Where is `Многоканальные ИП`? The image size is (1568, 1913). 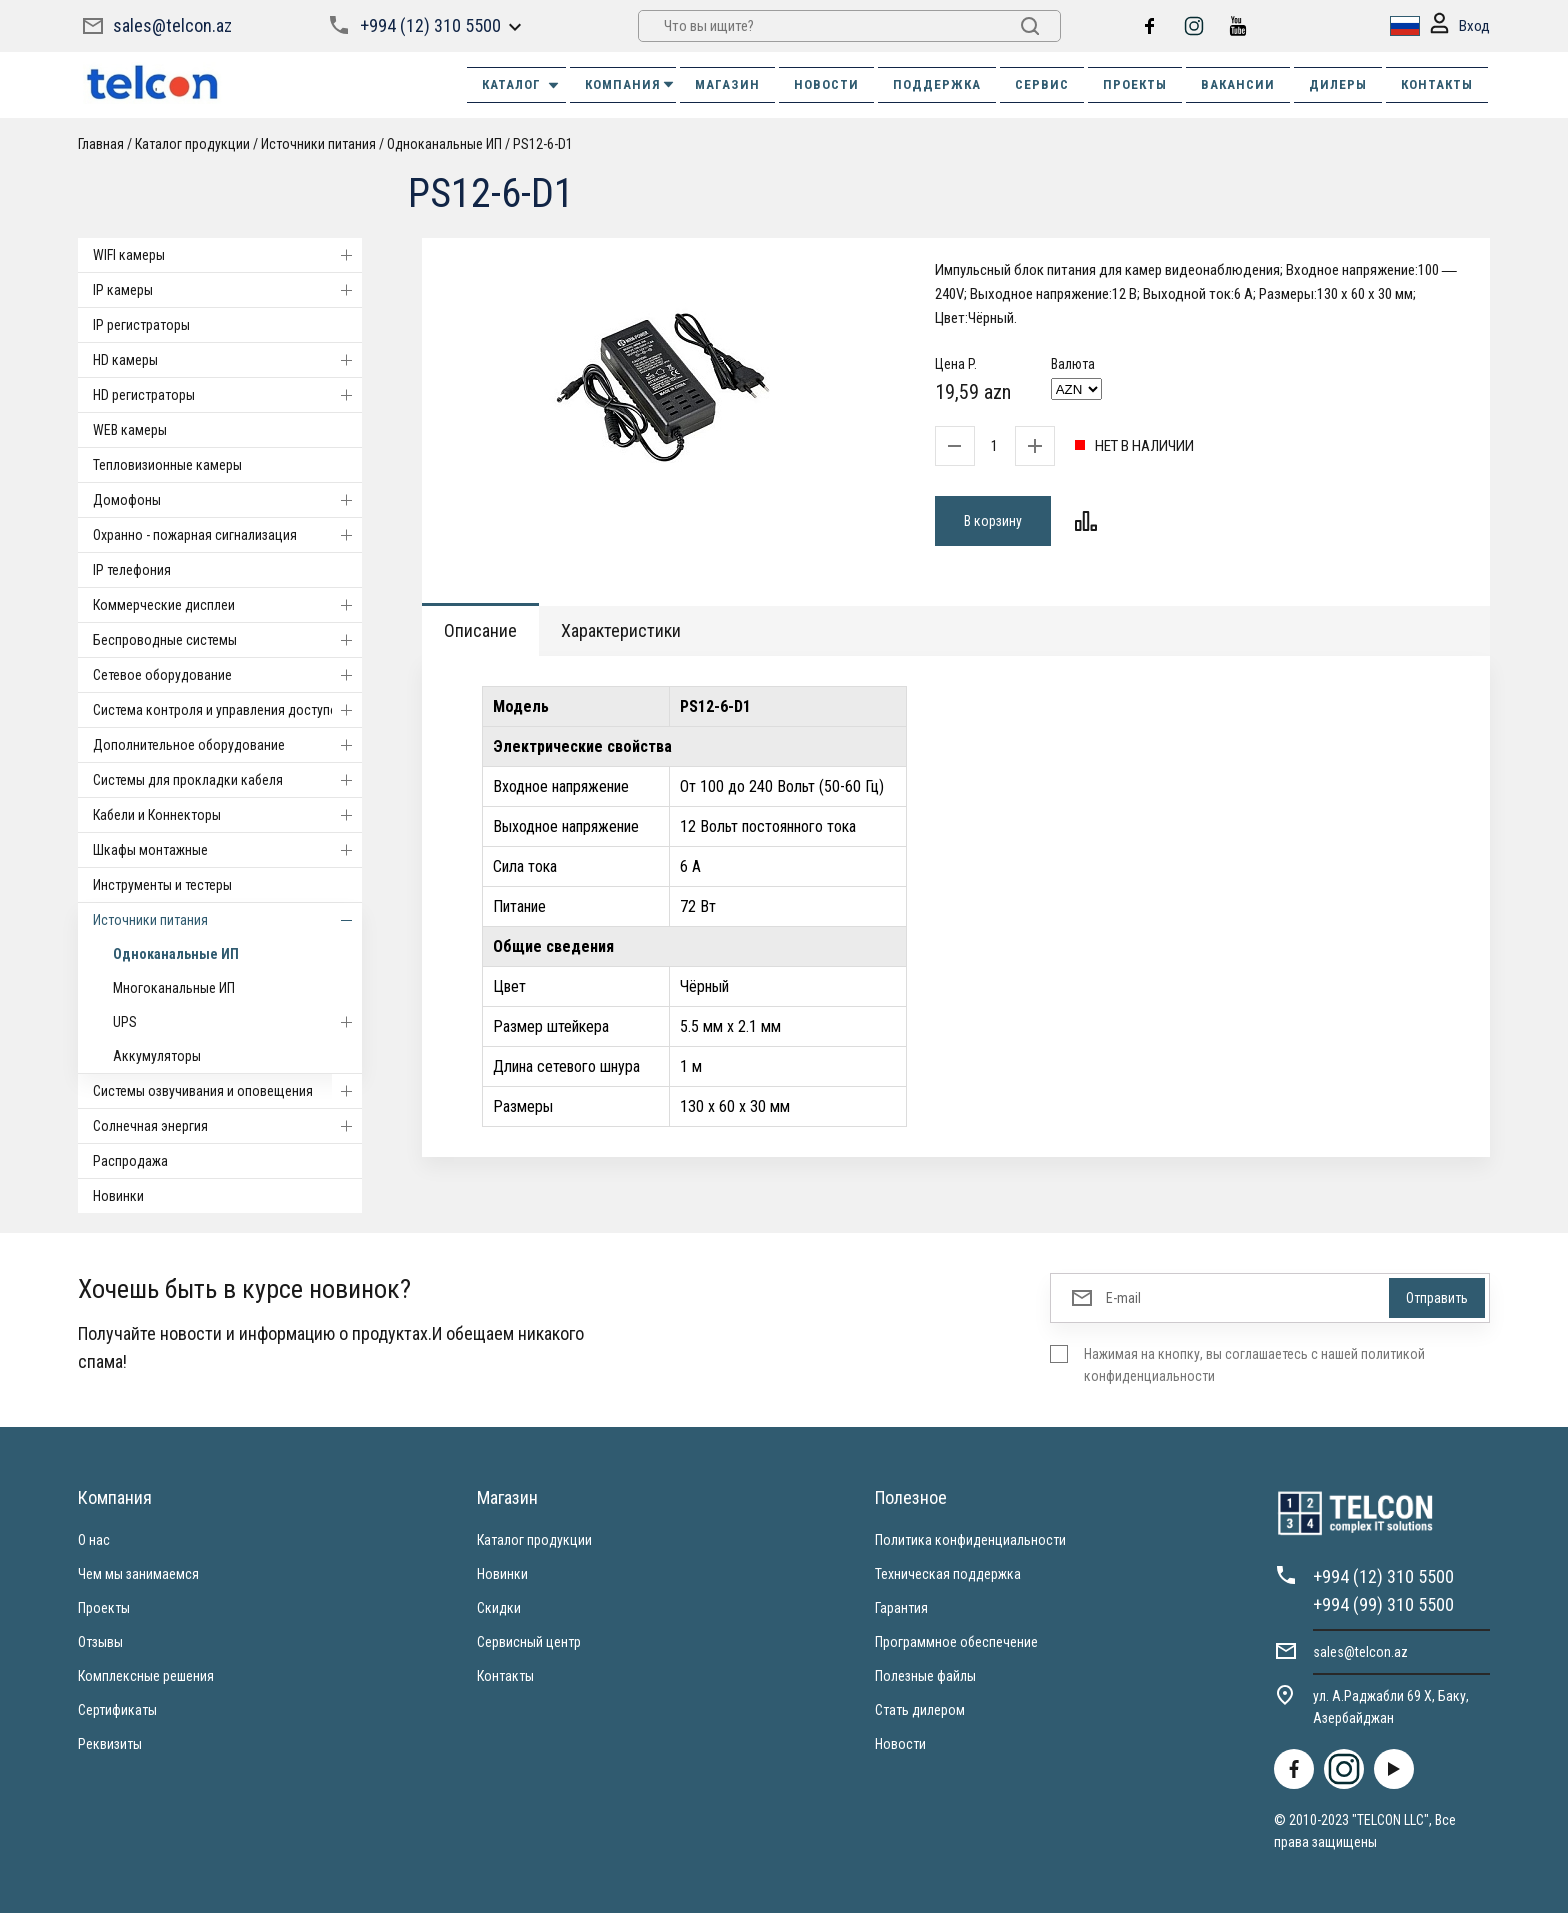
Многоканальные ИП is located at coordinates (174, 988).